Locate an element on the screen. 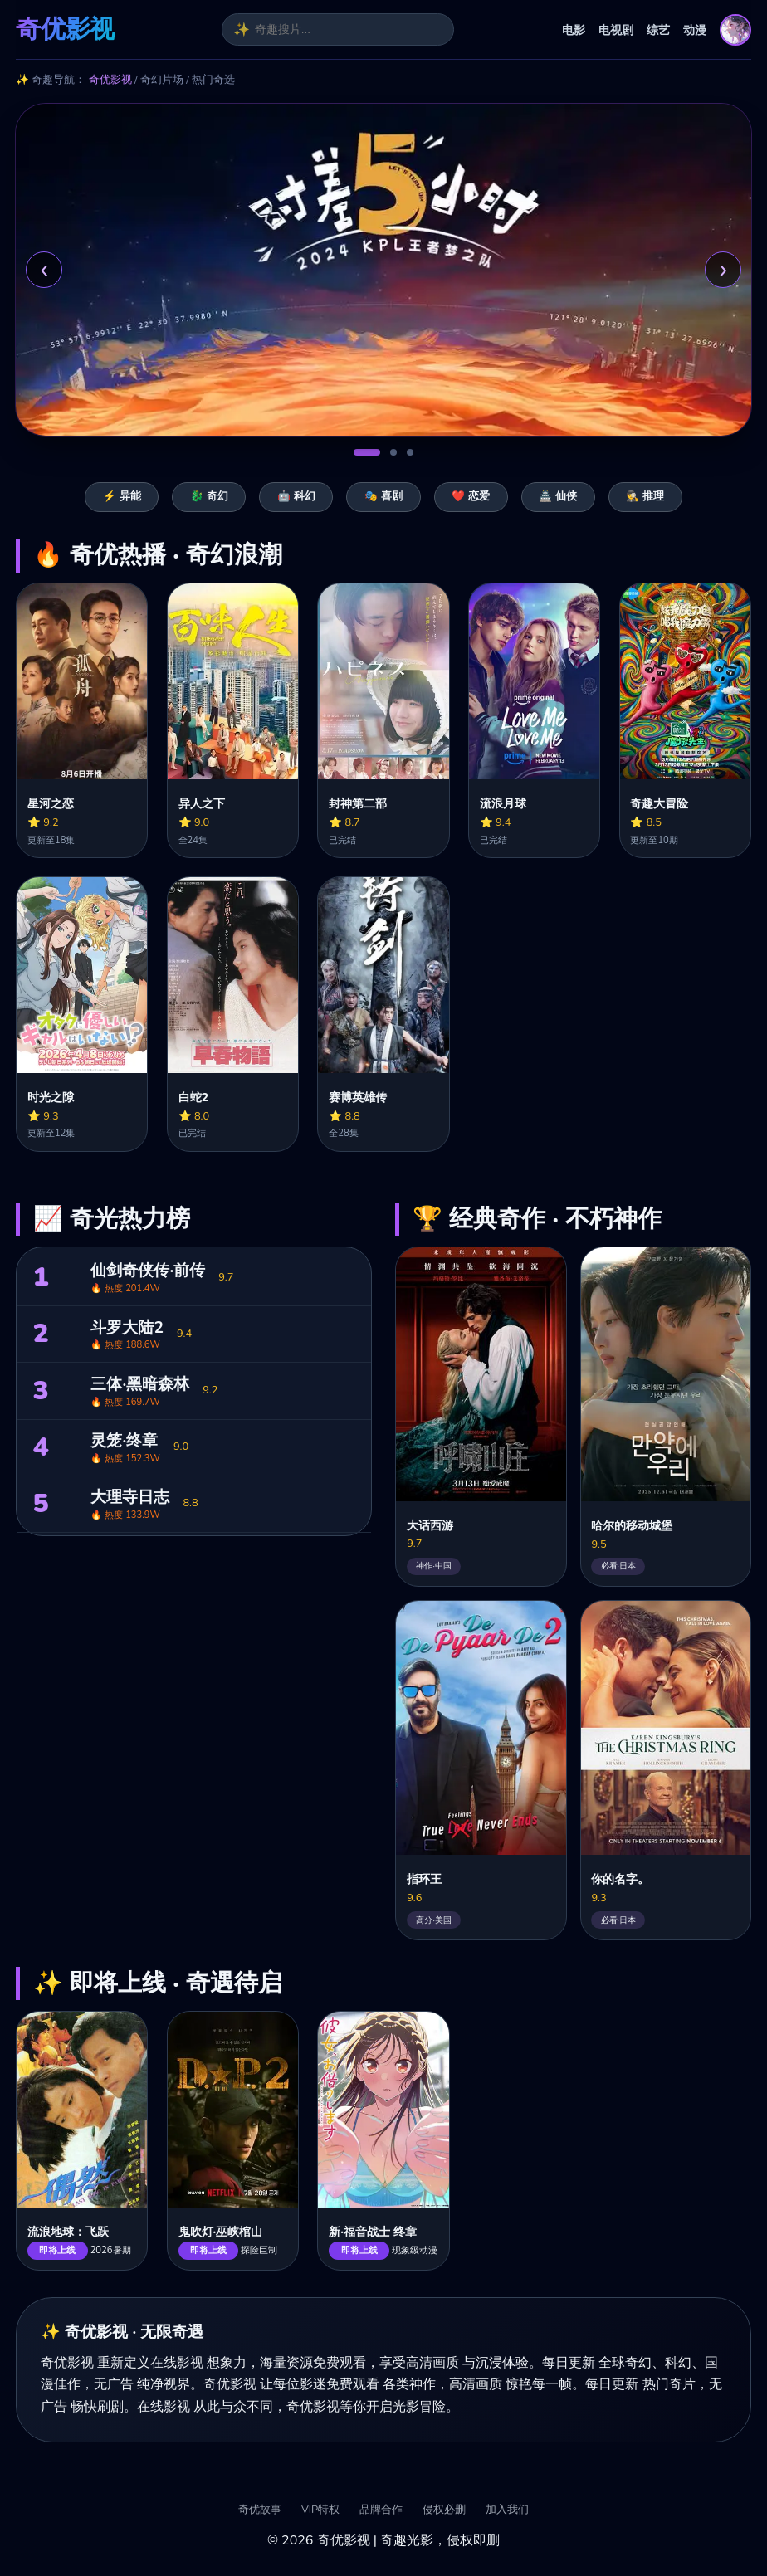  动漫 is located at coordinates (694, 30).